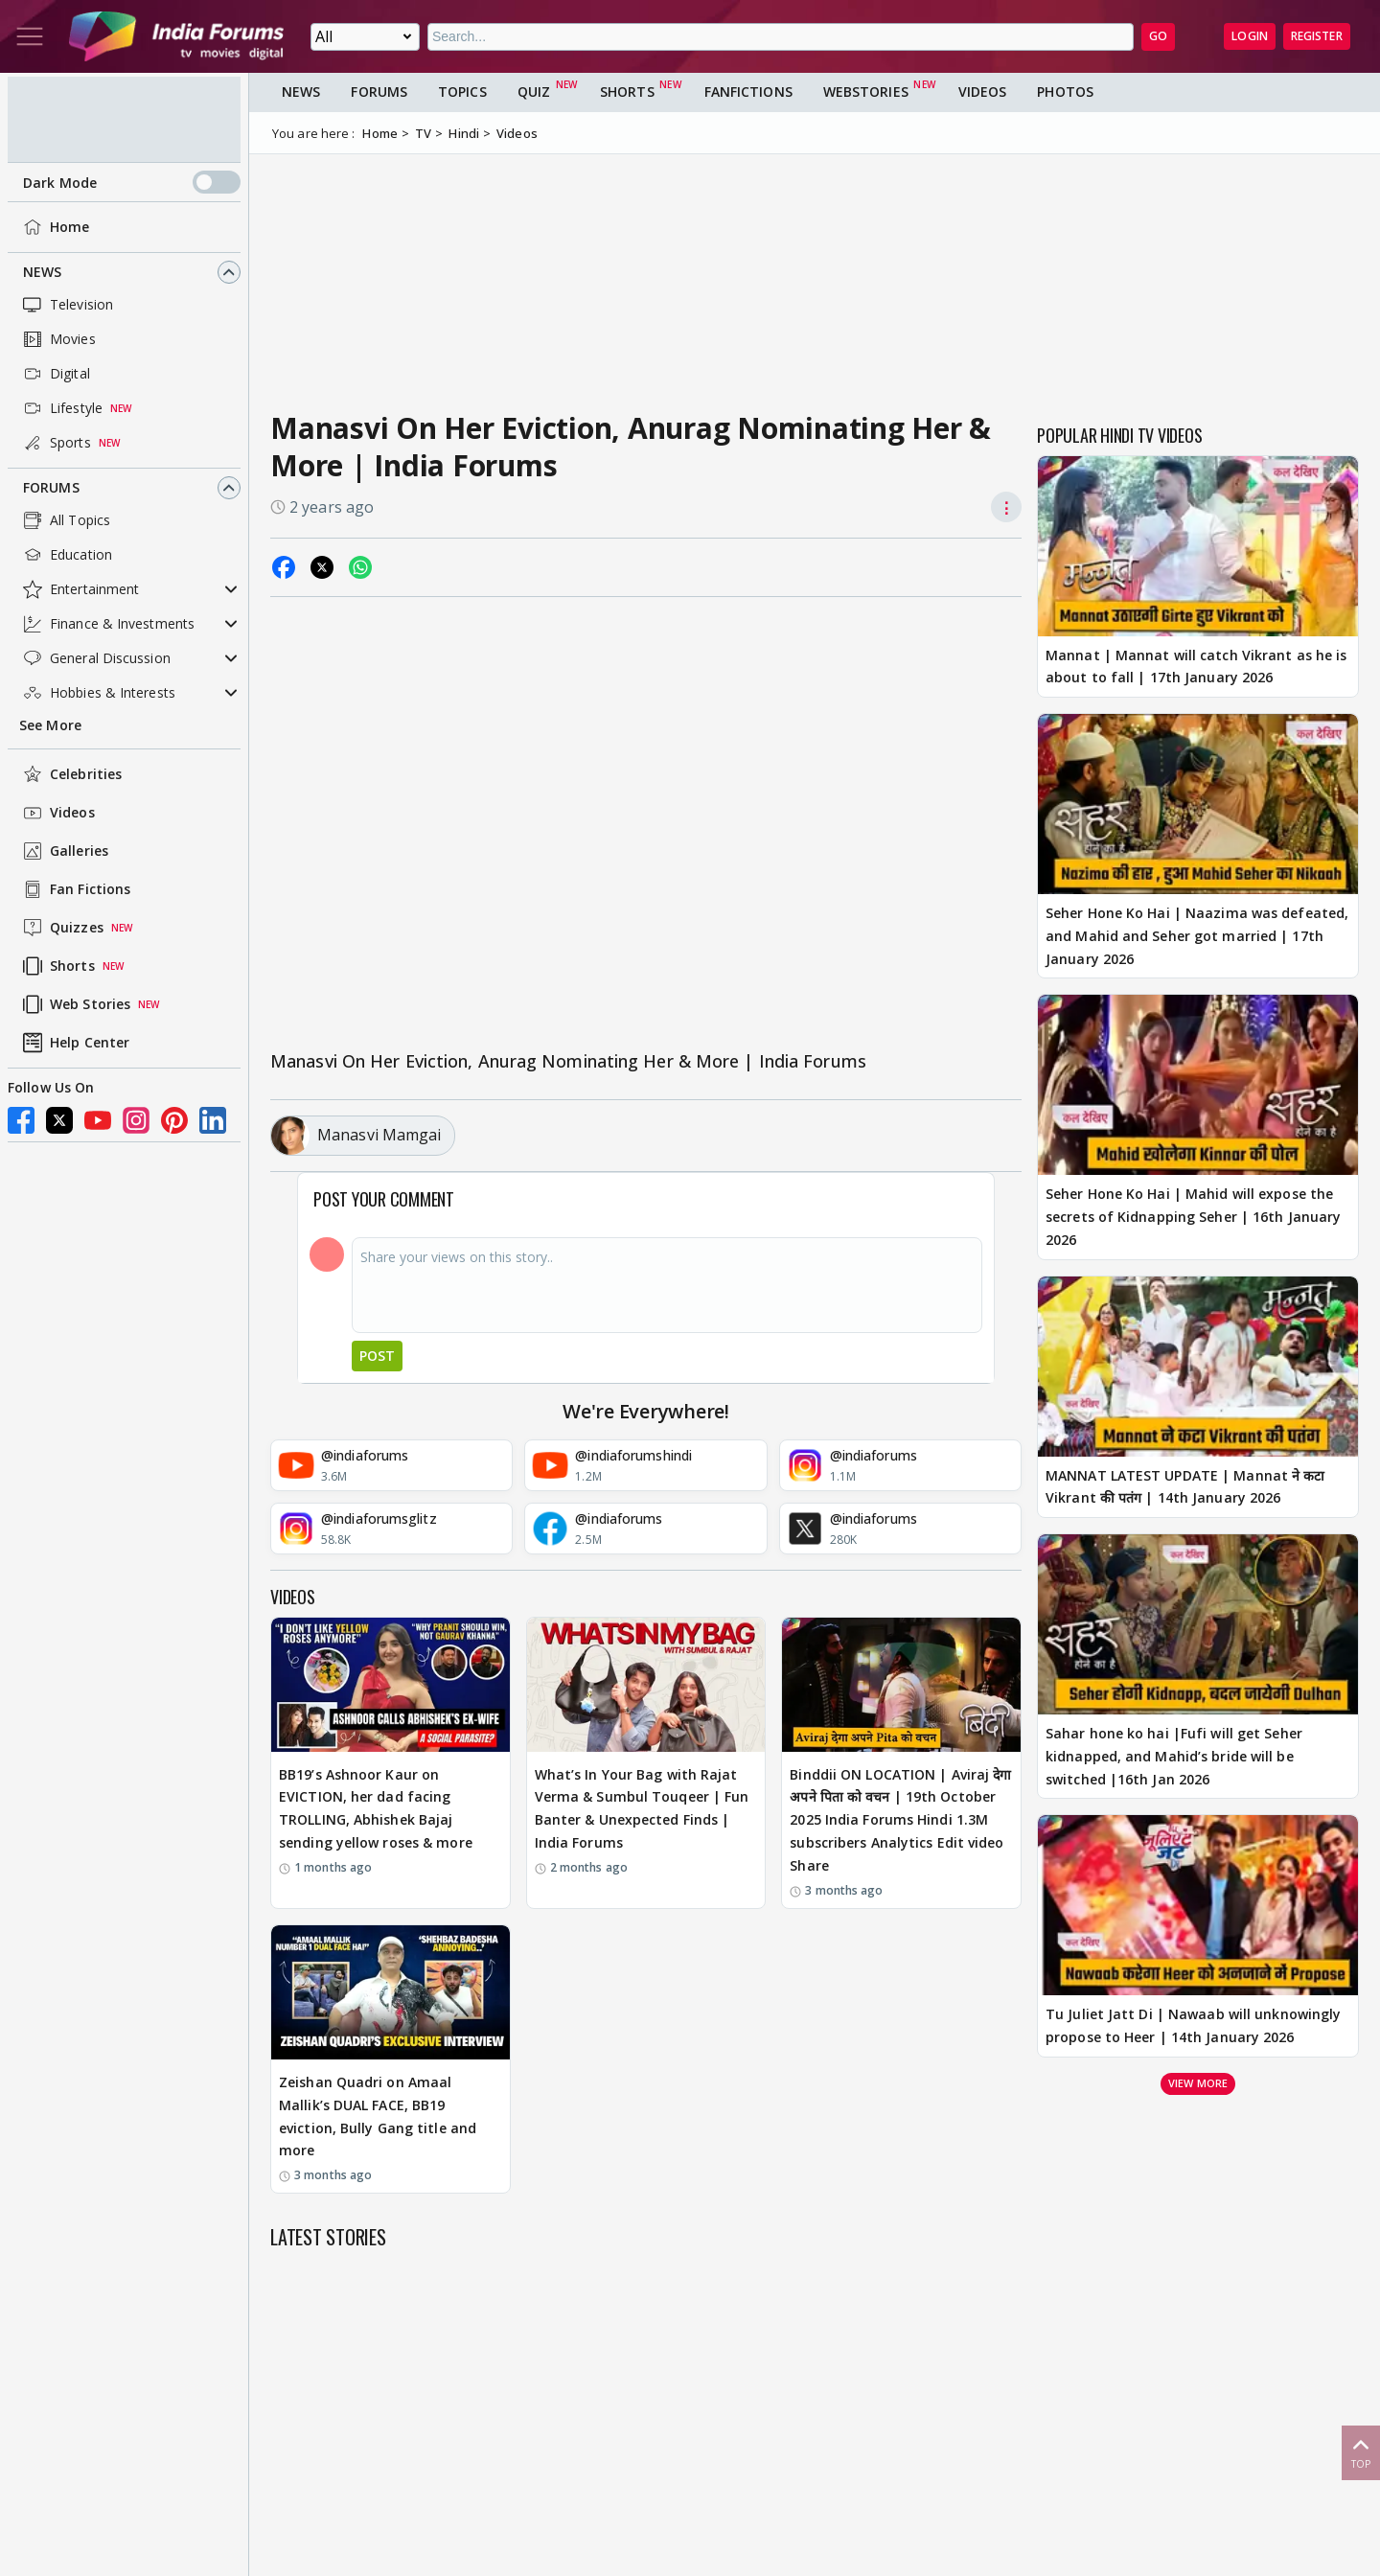 This screenshot has height=2576, width=1380. I want to click on Videos, so click(57, 812).